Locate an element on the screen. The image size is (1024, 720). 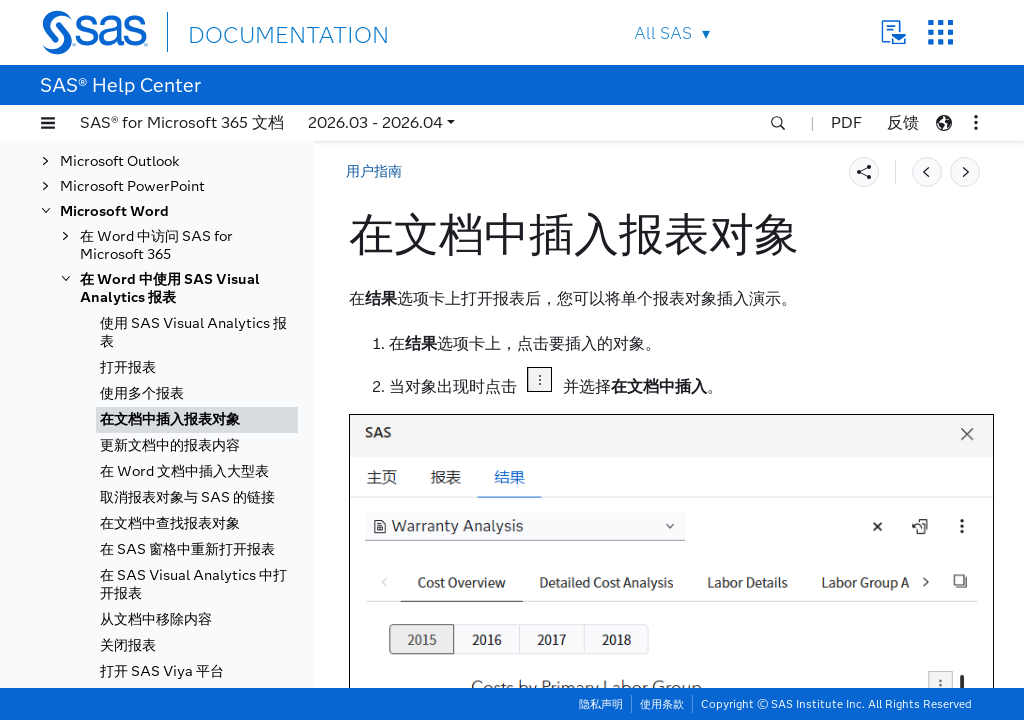
2026.03 - 2026.04 [button] is located at coordinates (375, 122).